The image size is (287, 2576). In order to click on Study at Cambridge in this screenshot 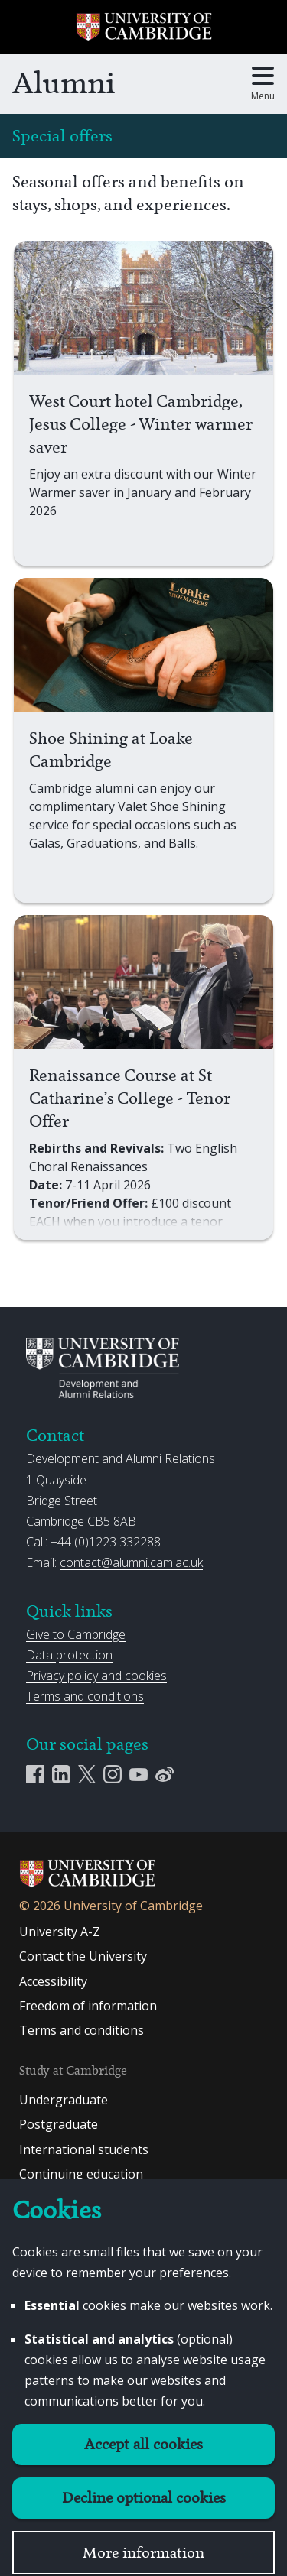, I will do `click(73, 2070)`.